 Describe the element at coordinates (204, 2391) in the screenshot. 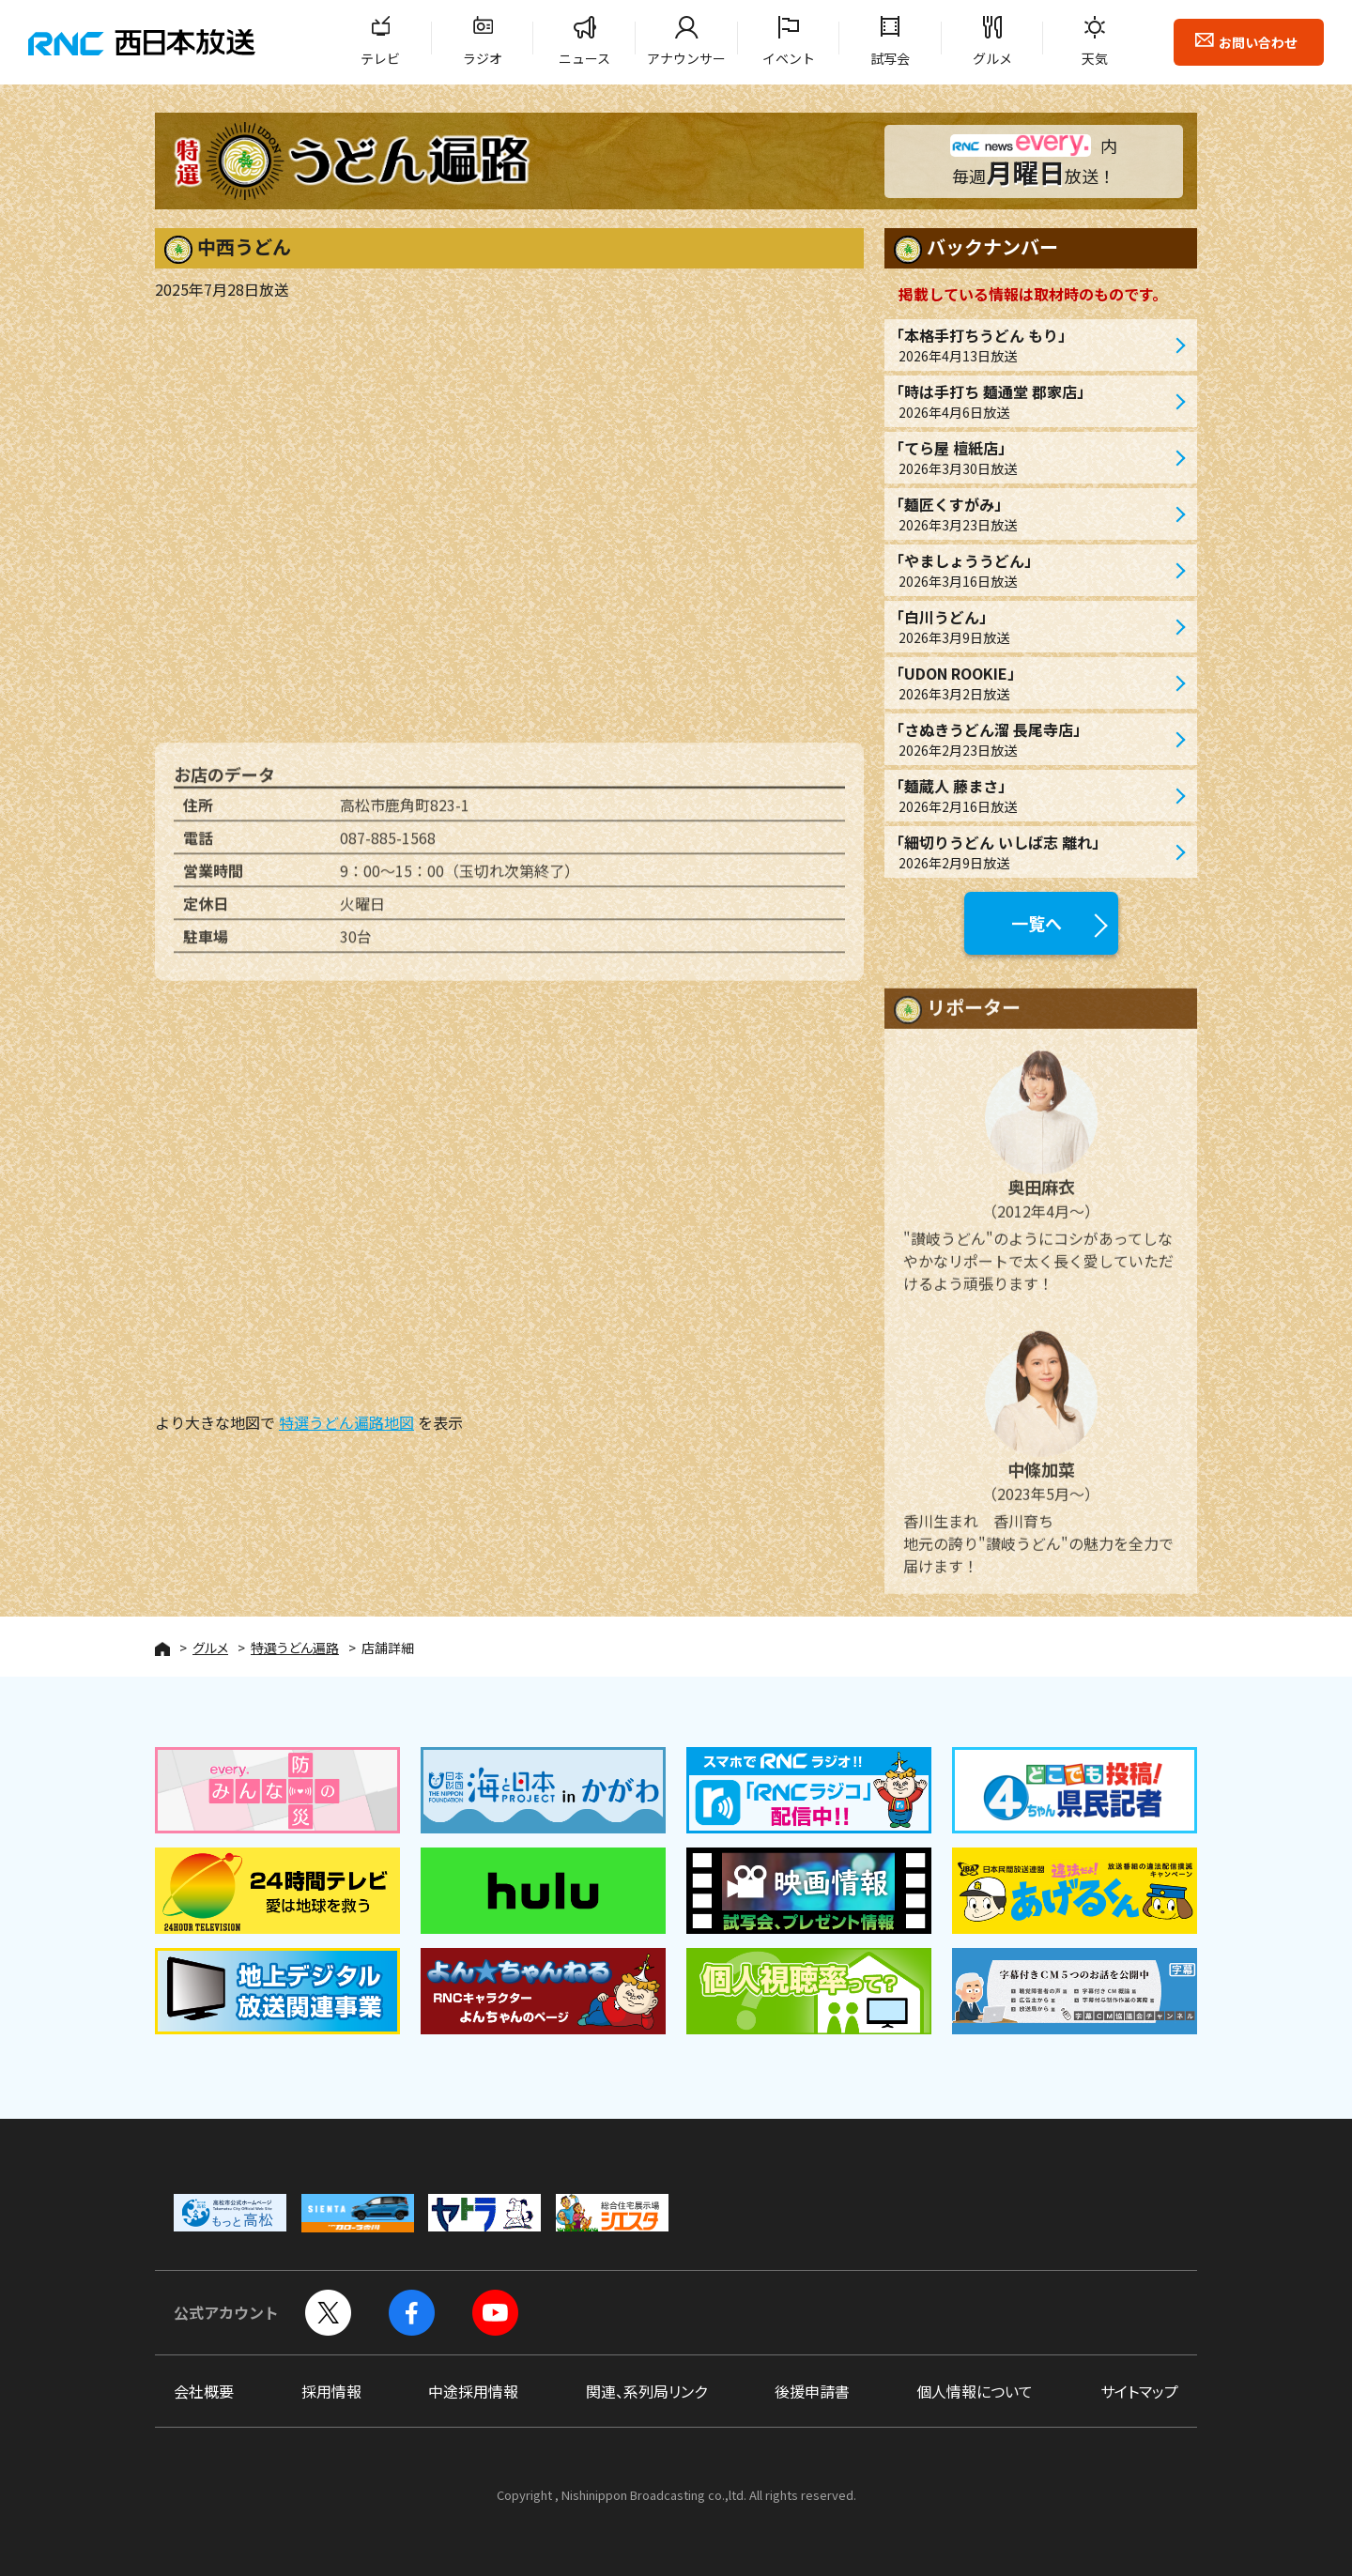

I see `会社概要` at that location.